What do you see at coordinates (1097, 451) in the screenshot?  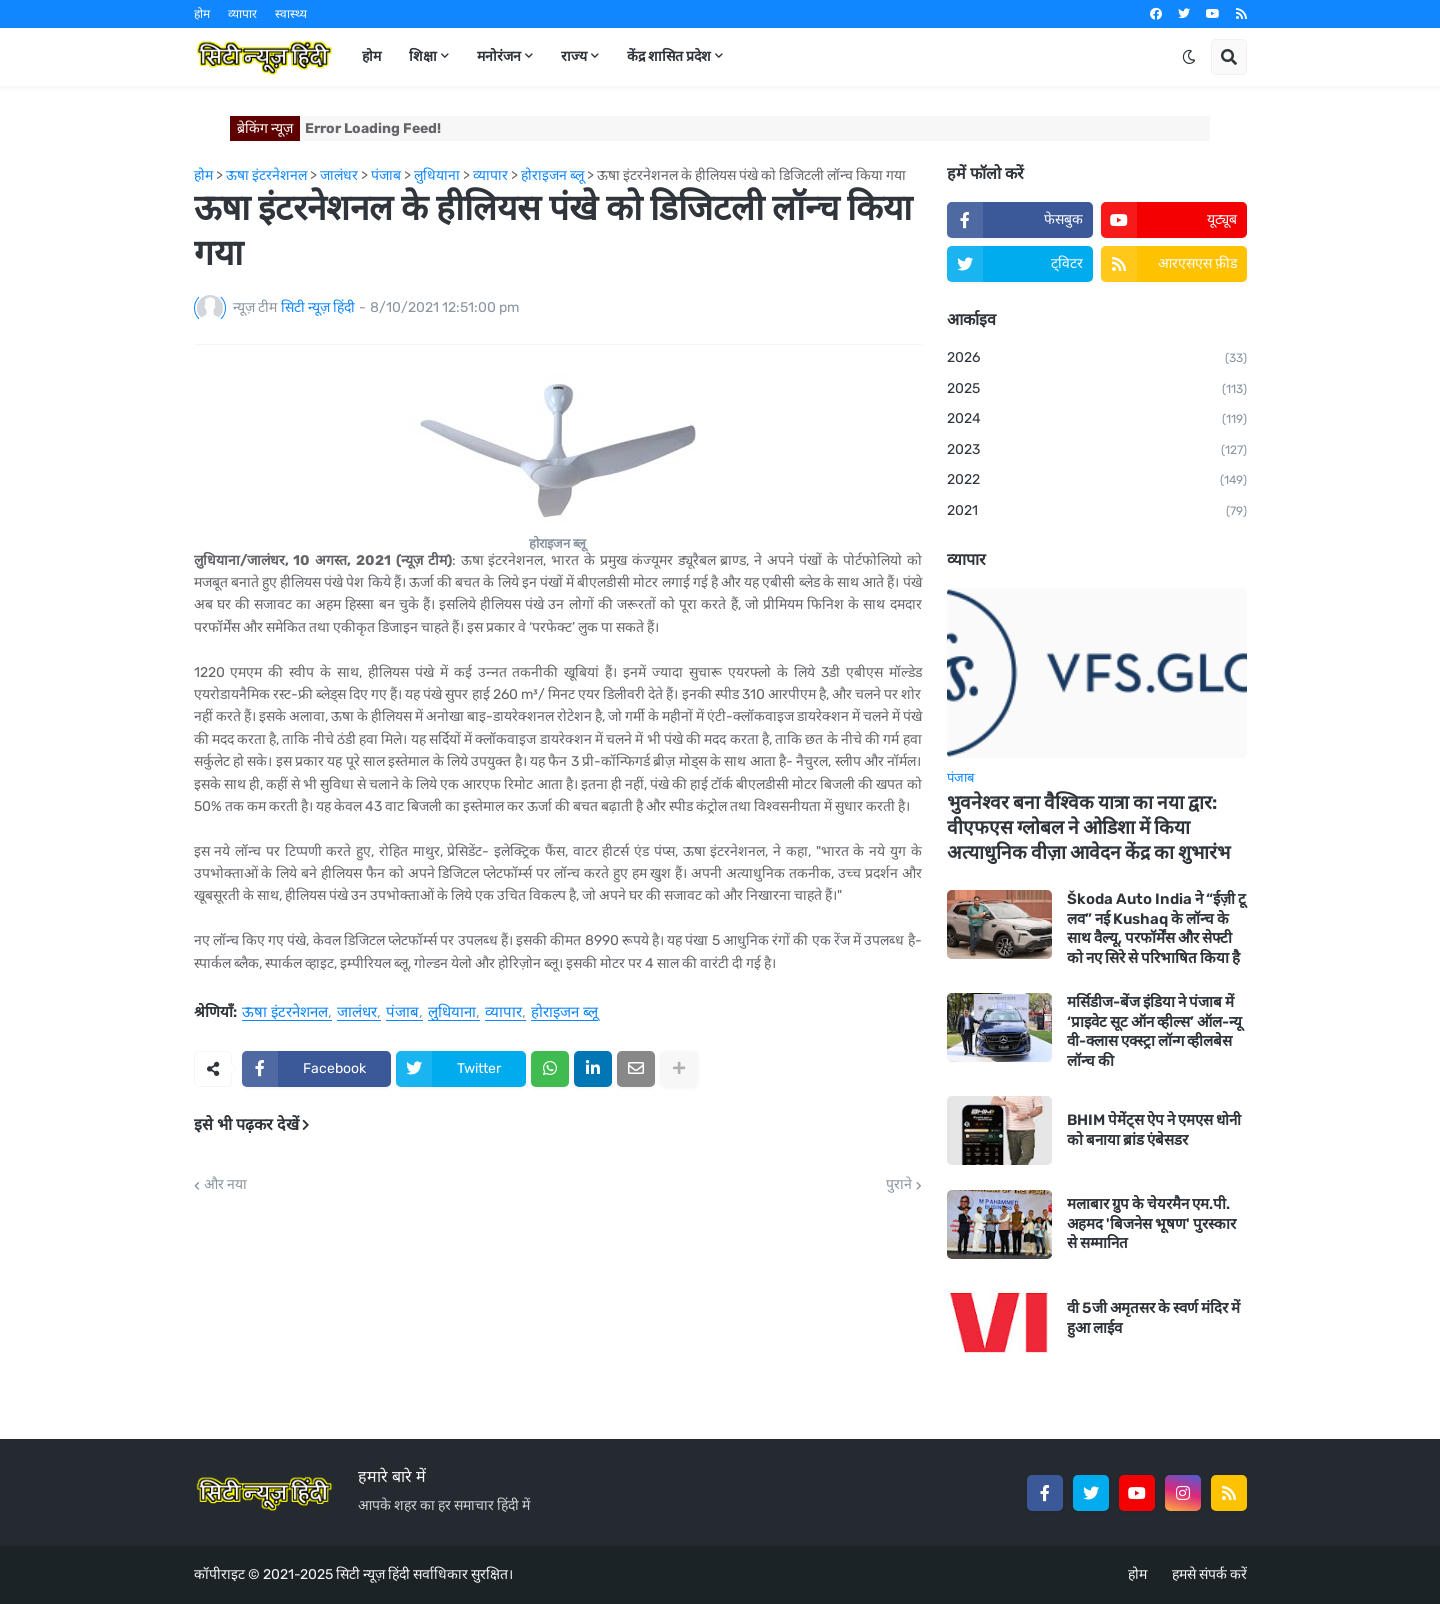 I see `2023` at bounding box center [1097, 451].